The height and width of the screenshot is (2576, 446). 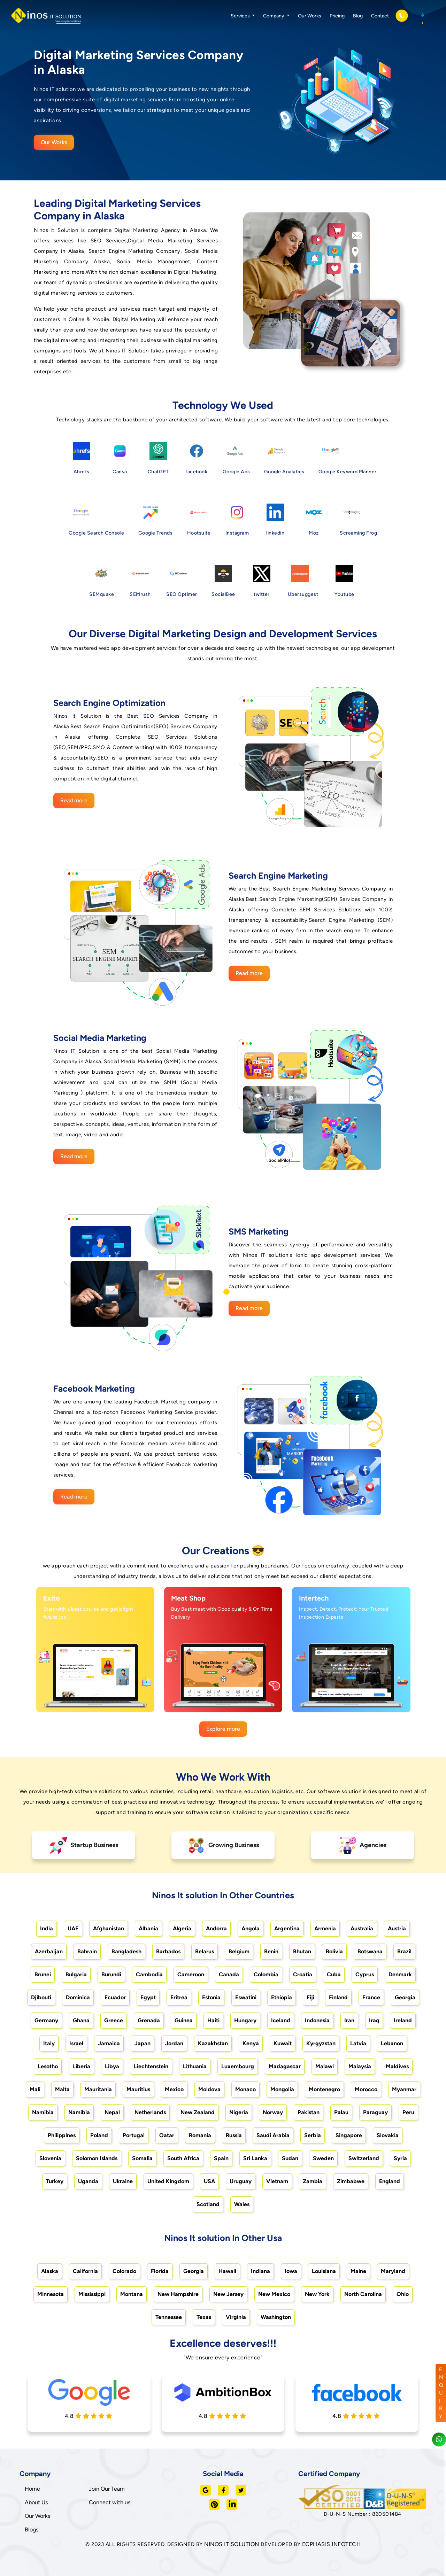 What do you see at coordinates (54, 2181) in the screenshot?
I see `Turkey` at bounding box center [54, 2181].